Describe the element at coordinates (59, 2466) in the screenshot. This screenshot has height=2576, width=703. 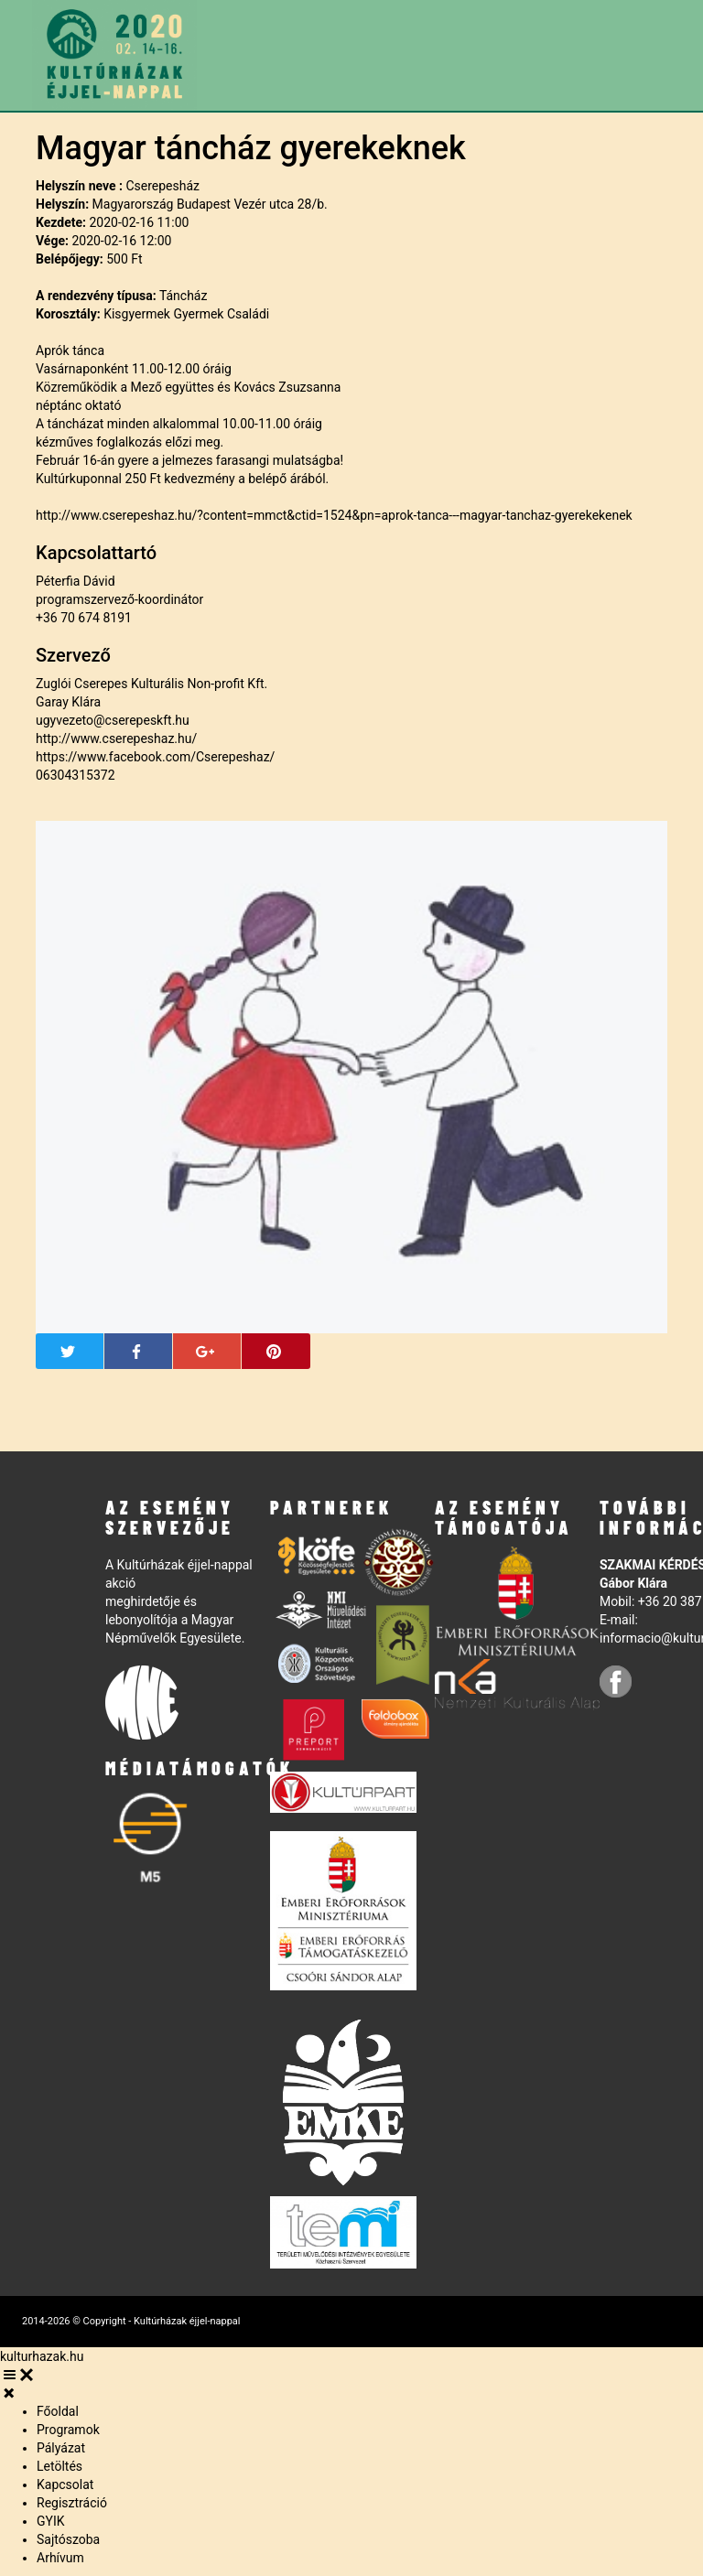
I see `Letöltés` at that location.